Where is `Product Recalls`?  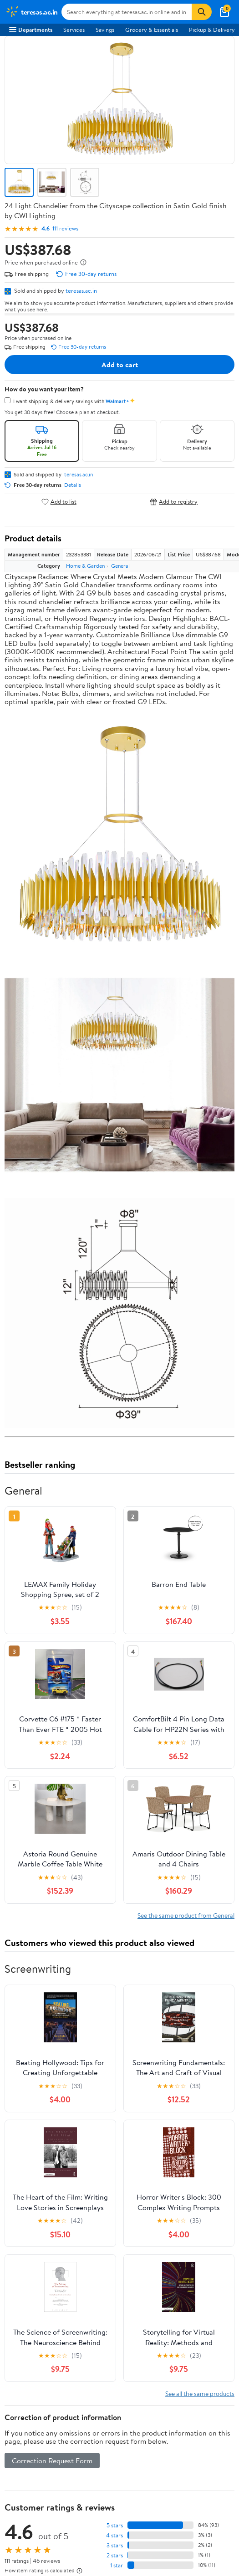 Product Recalls is located at coordinates (29, 2310).